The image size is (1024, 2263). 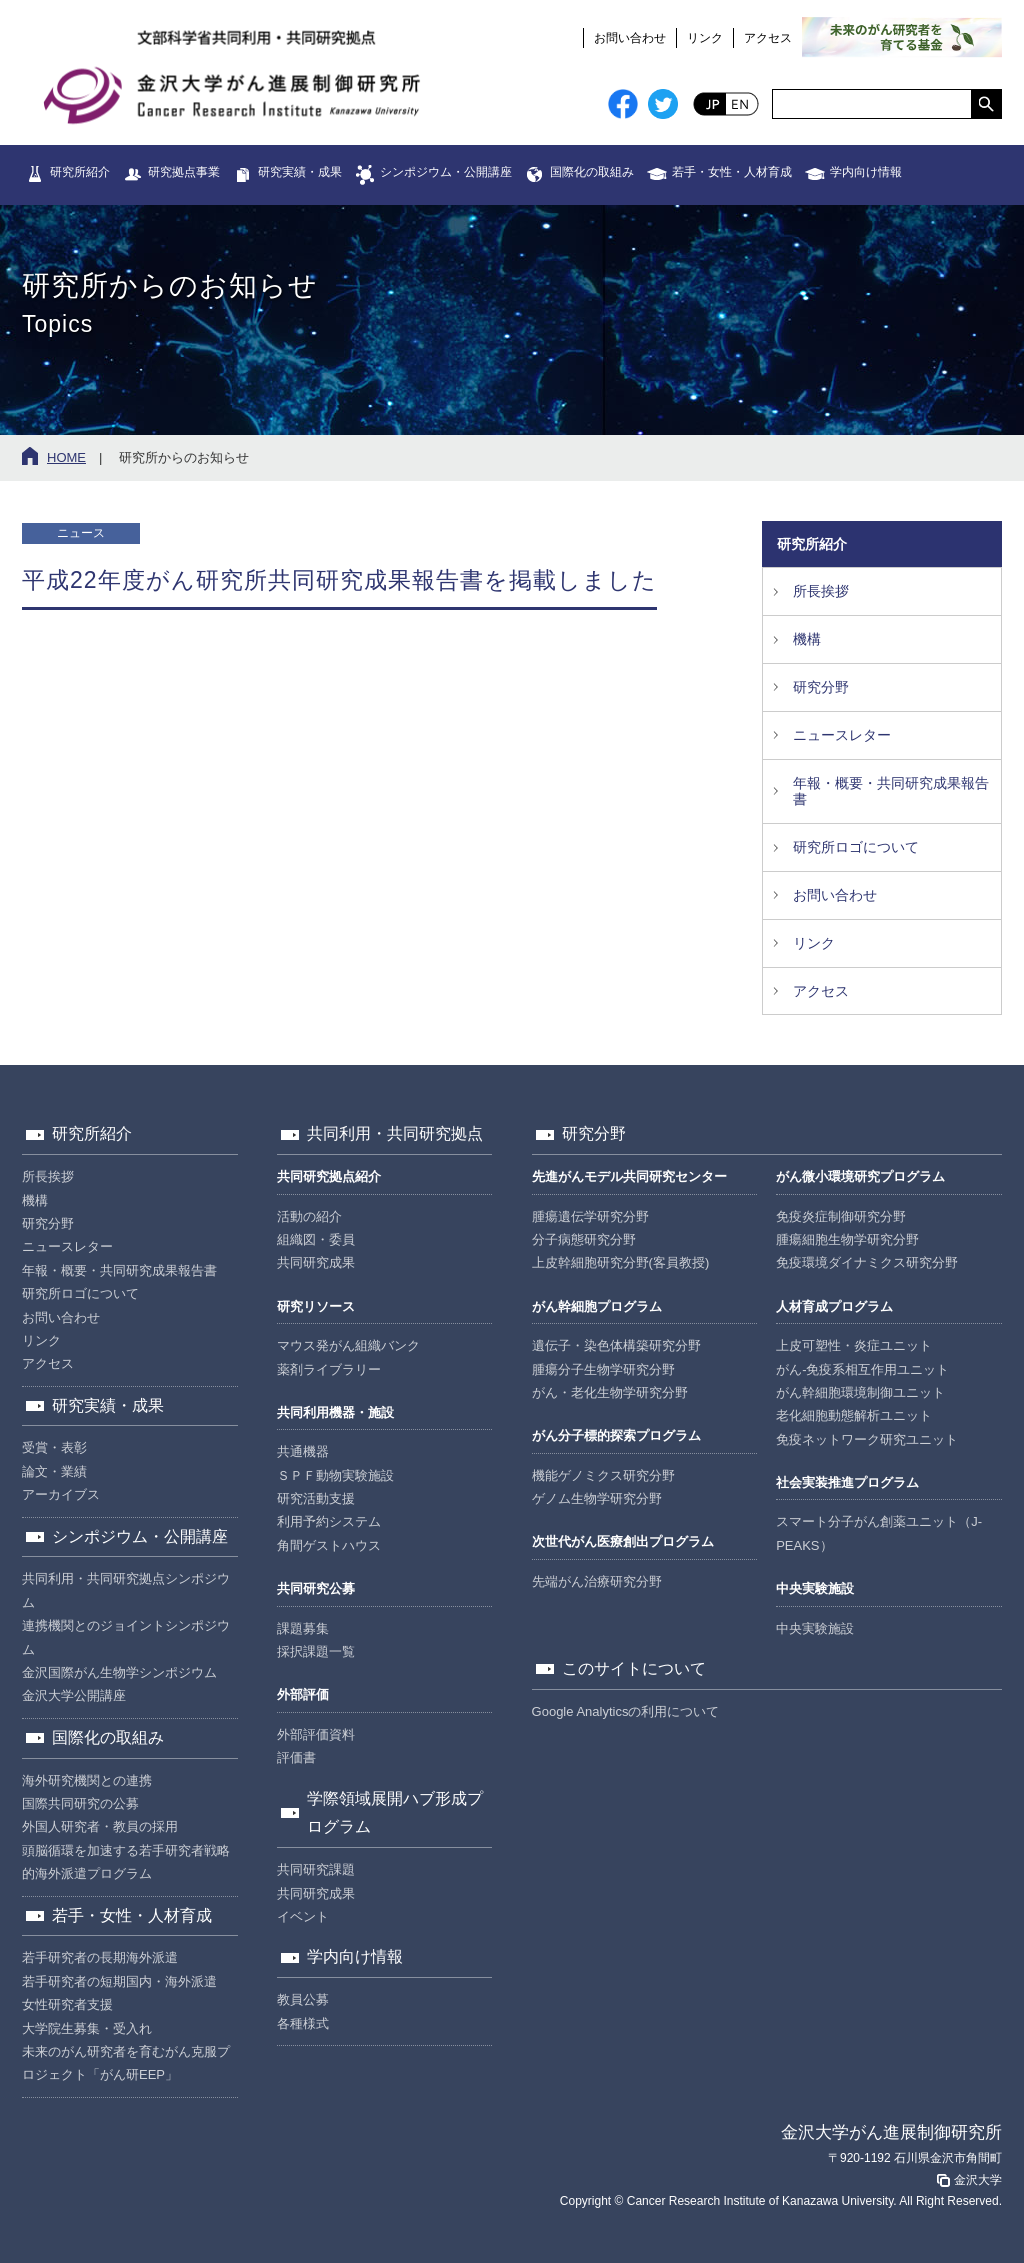 What do you see at coordinates (821, 591) in the screenshot?
I see `所長挨拶` at bounding box center [821, 591].